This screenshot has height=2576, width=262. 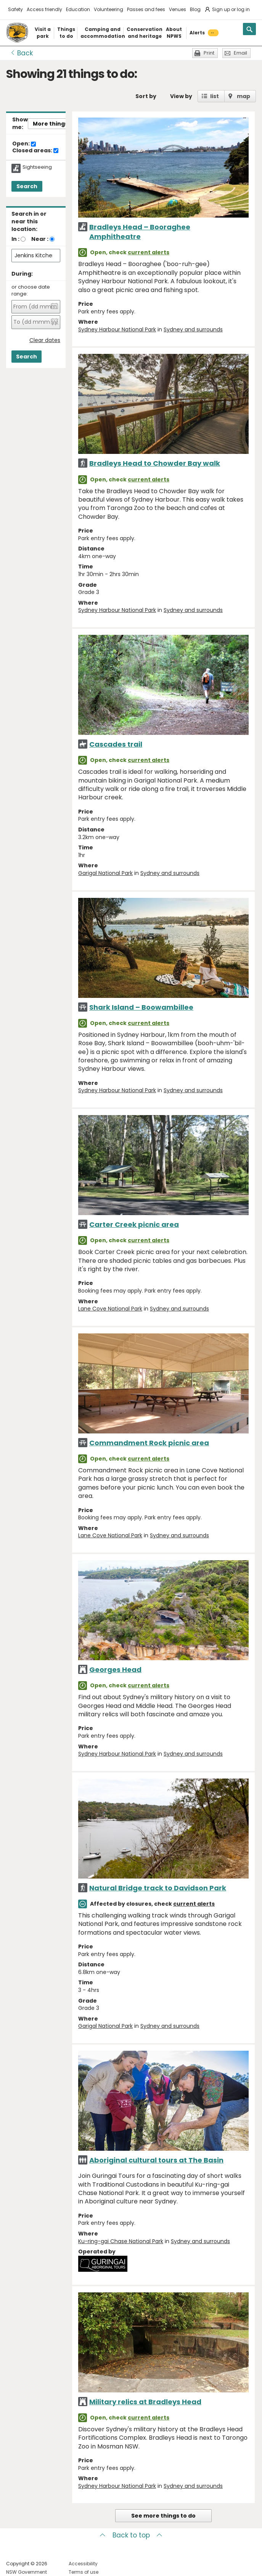 I want to click on Sydney and surrounds, so click(x=193, y=329).